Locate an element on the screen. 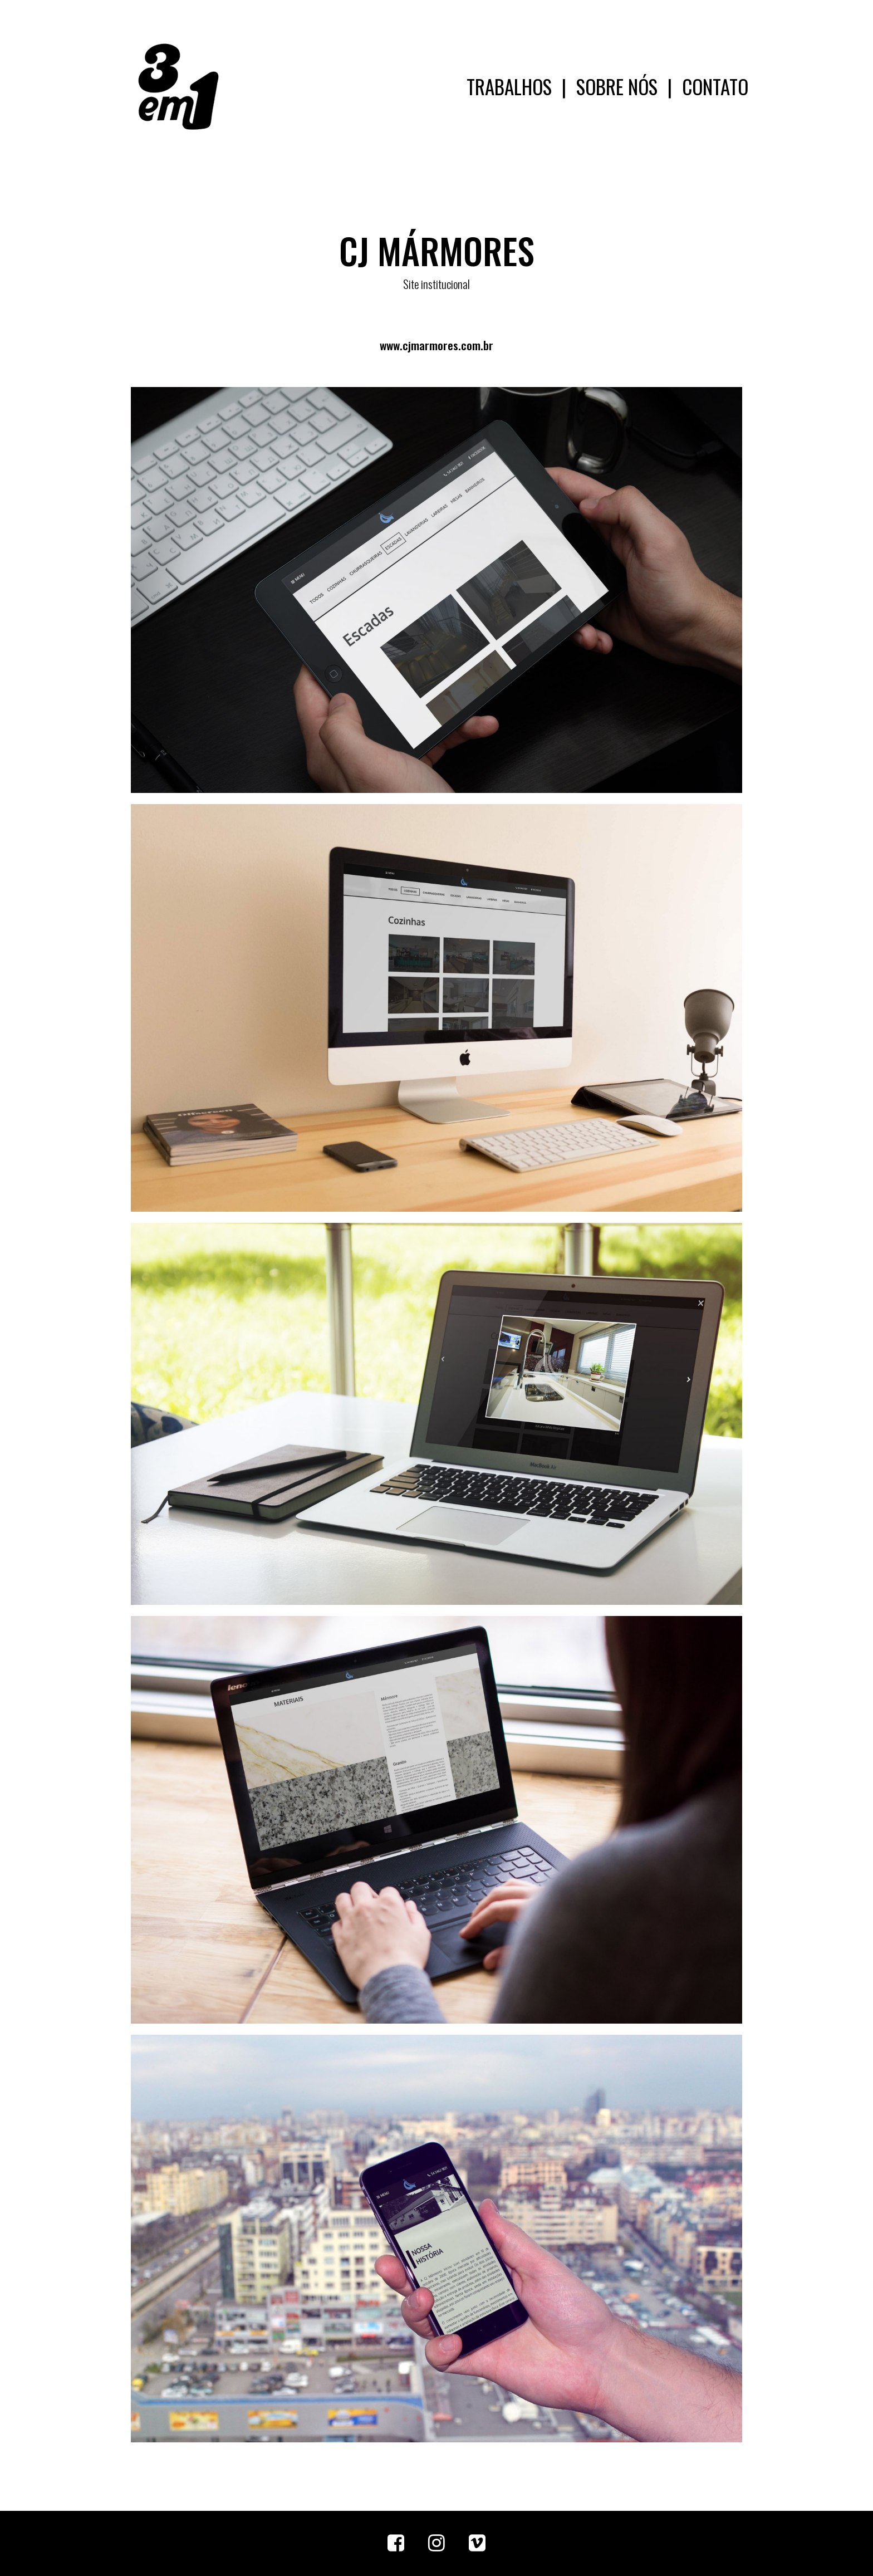 The width and height of the screenshot is (873, 2576). SOBRE NÓS is located at coordinates (617, 86).